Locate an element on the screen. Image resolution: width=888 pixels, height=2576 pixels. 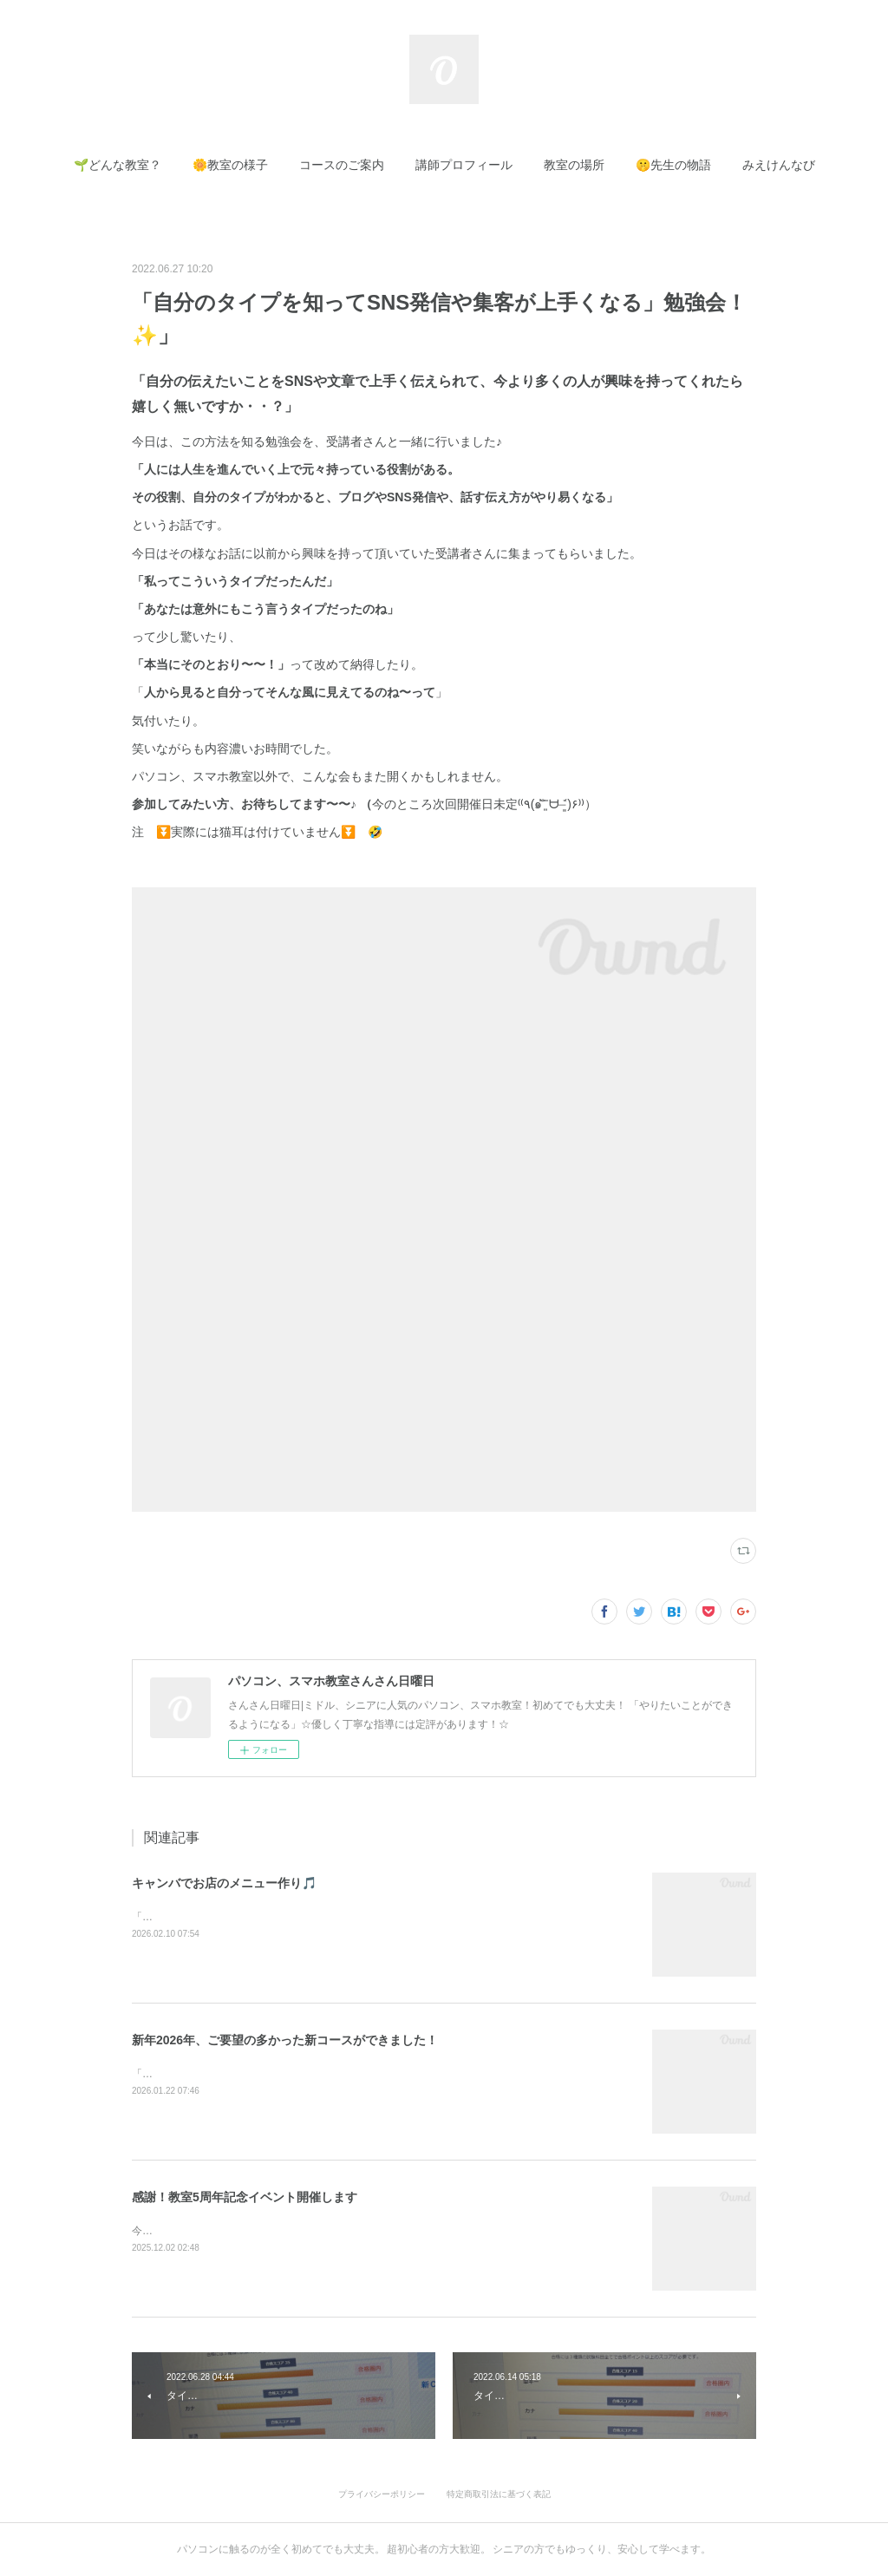
🤫先生の物語 is located at coordinates (673, 165).